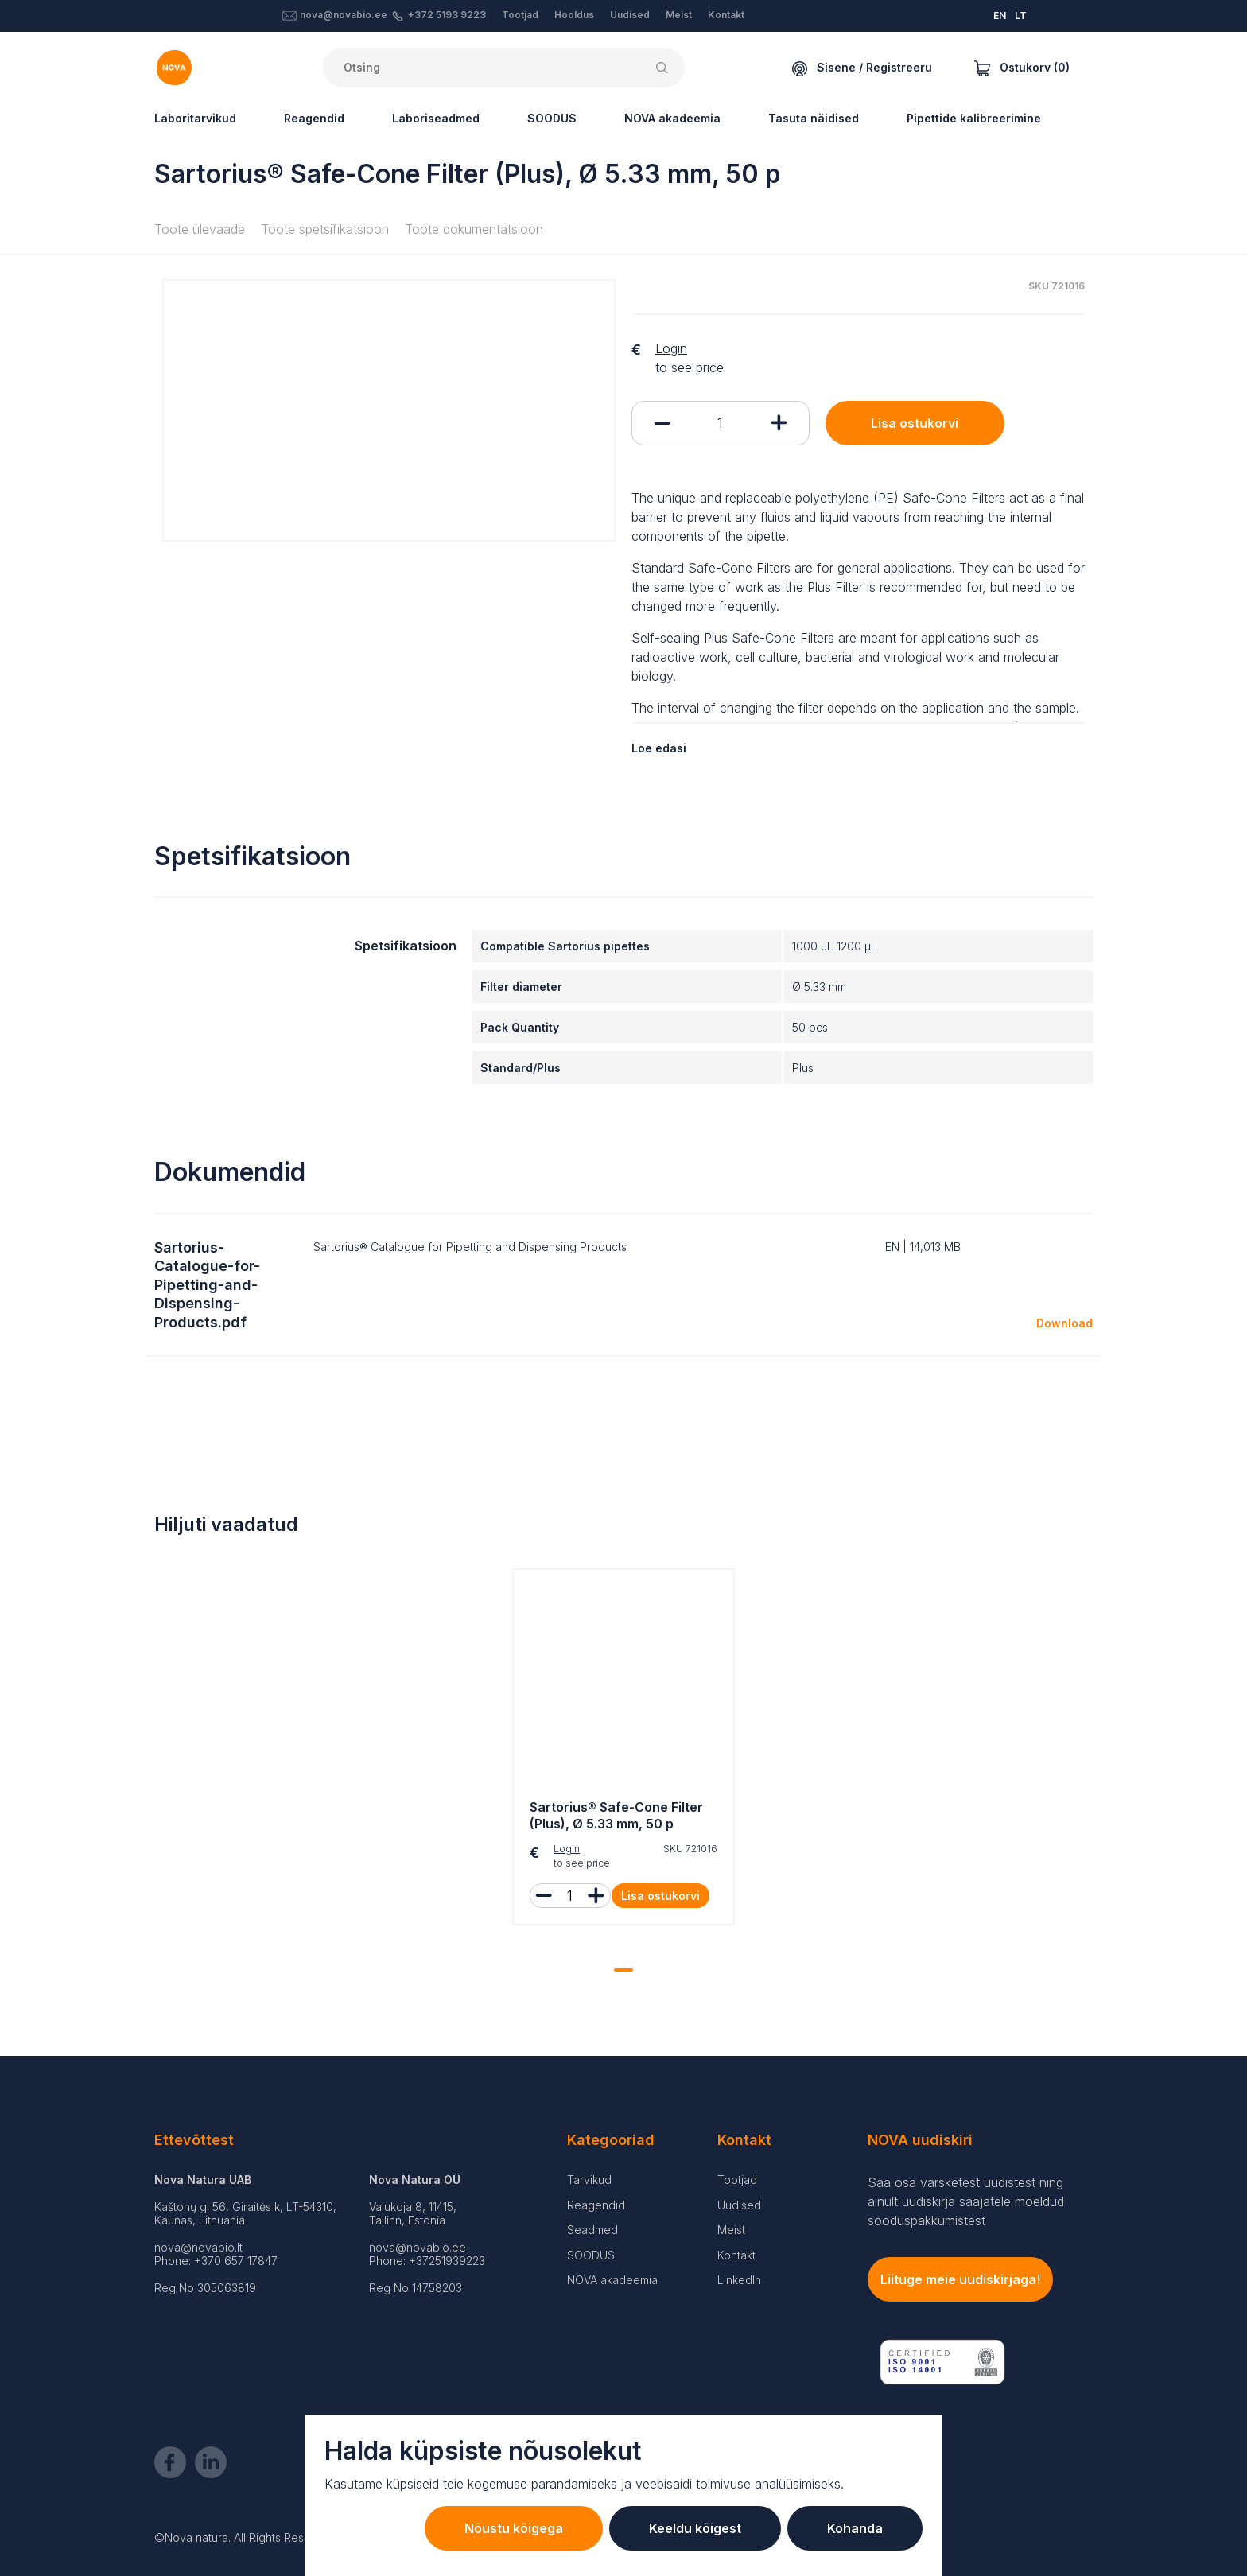  Describe the element at coordinates (195, 118) in the screenshot. I see `Laboritarvikud` at that location.